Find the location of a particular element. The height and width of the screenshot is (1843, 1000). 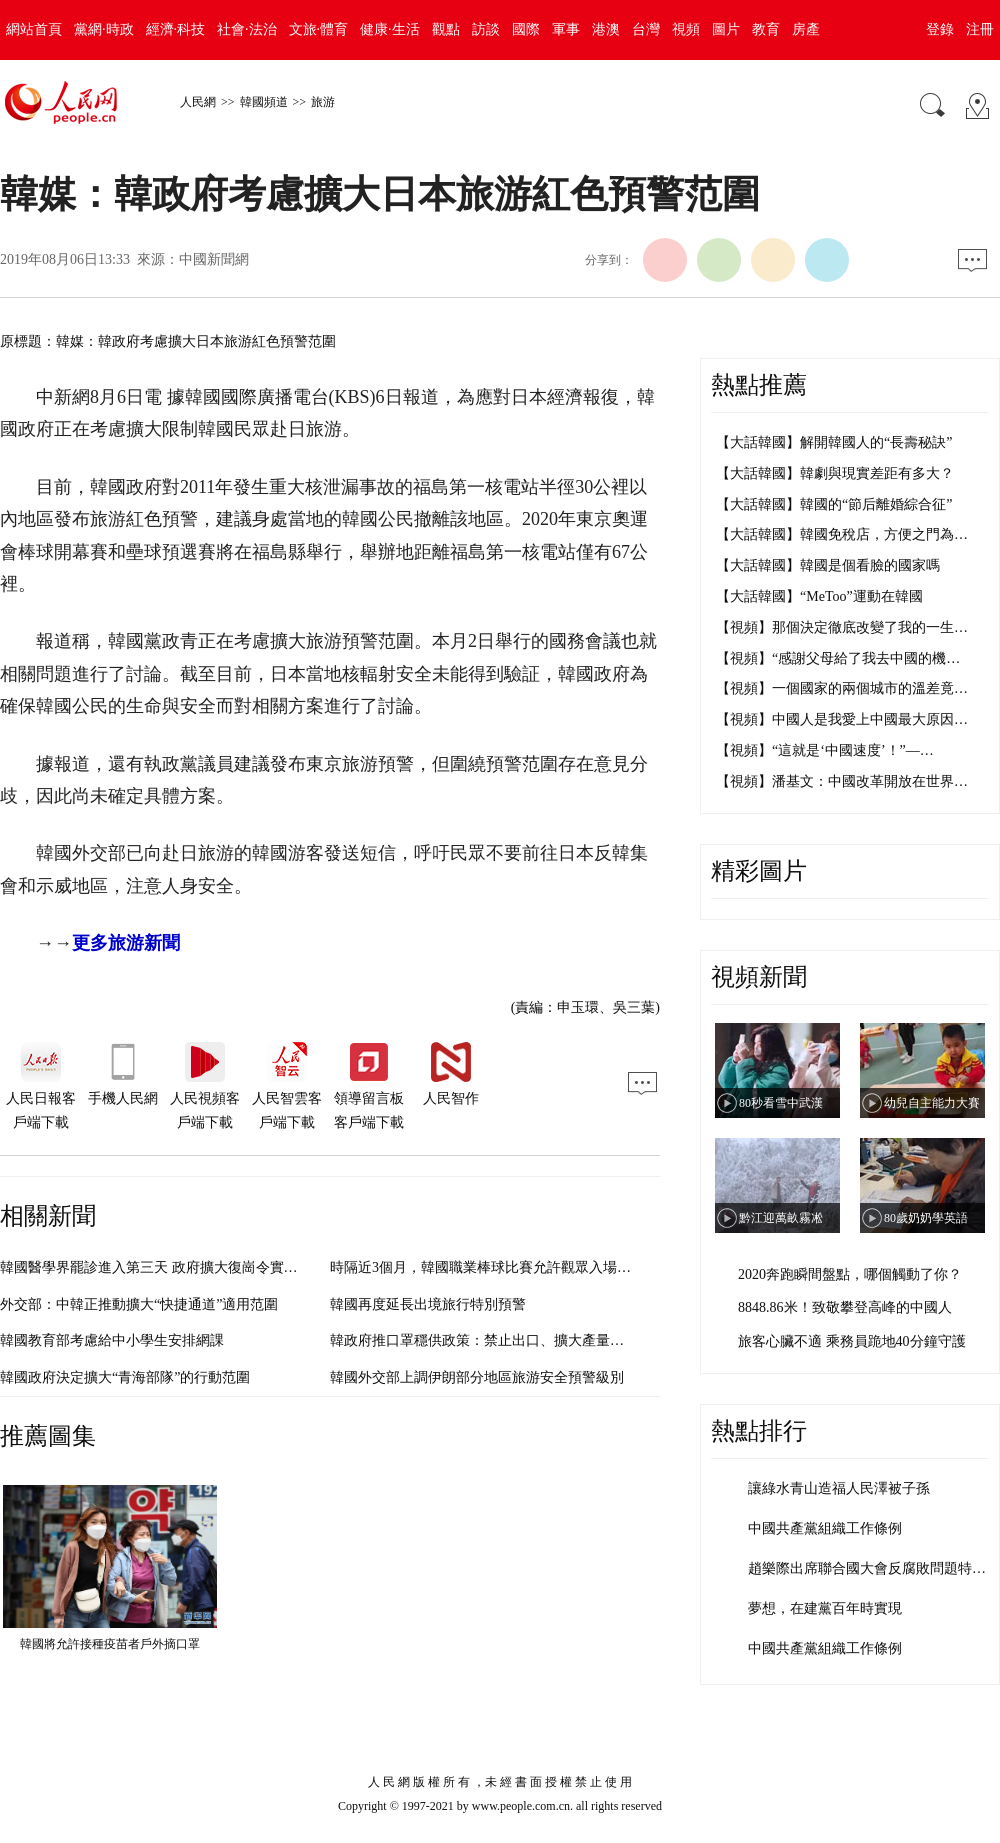

【視頻】潘基文：中國改革開放在世界… is located at coordinates (842, 781).